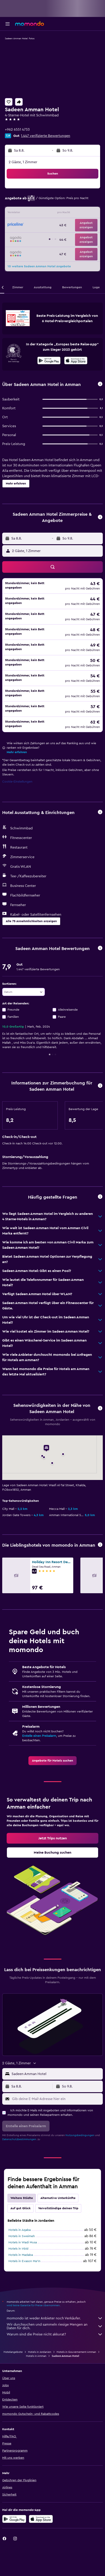 The height and width of the screenshot is (2576, 105). What do you see at coordinates (24, 2261) in the screenshot?
I see `Hotels in Evason Ma'In` at bounding box center [24, 2261].